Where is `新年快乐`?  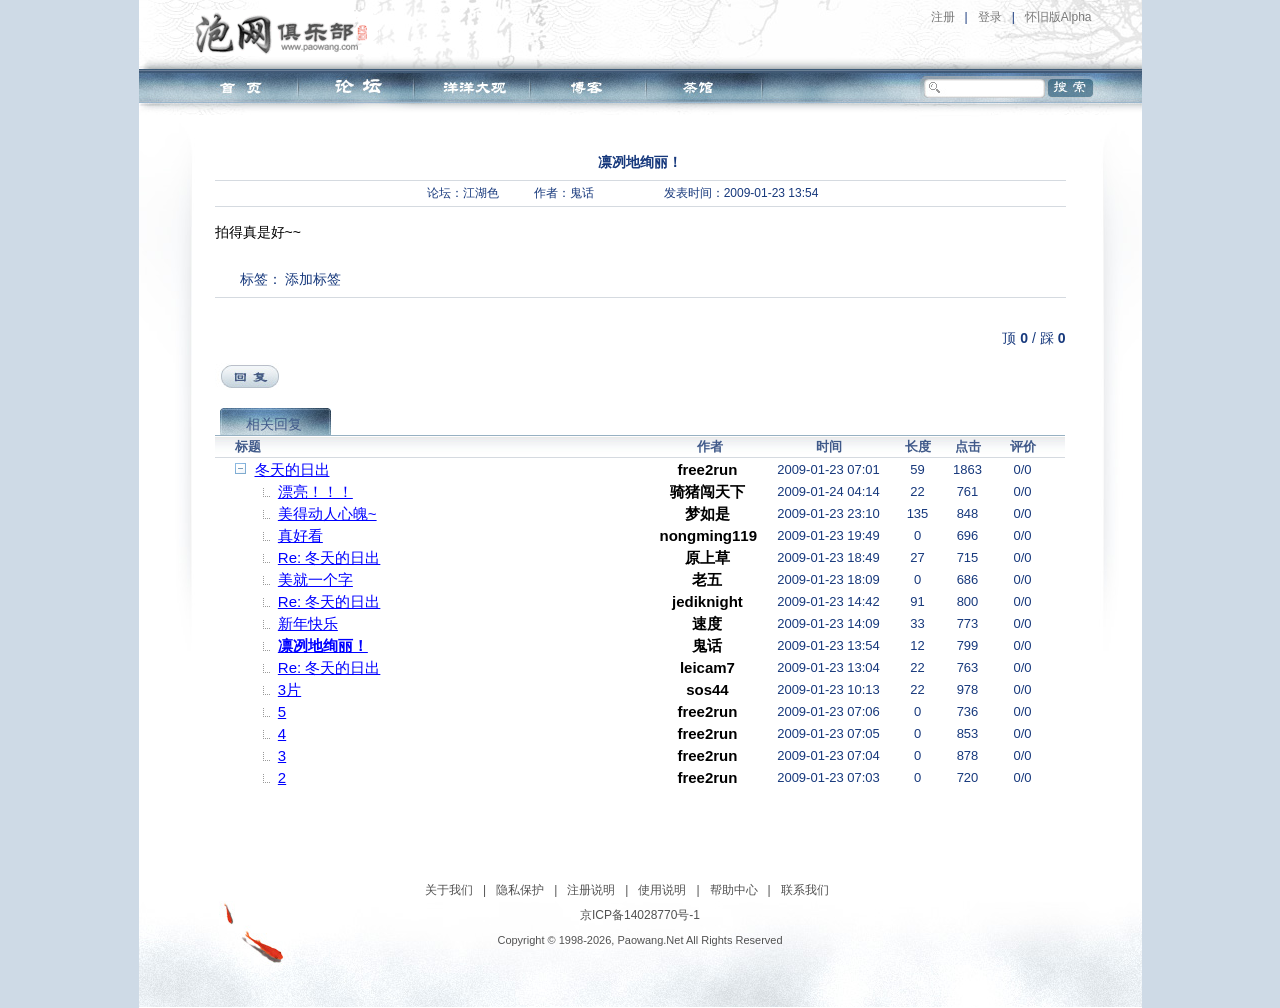
新年快乐 is located at coordinates (308, 623).